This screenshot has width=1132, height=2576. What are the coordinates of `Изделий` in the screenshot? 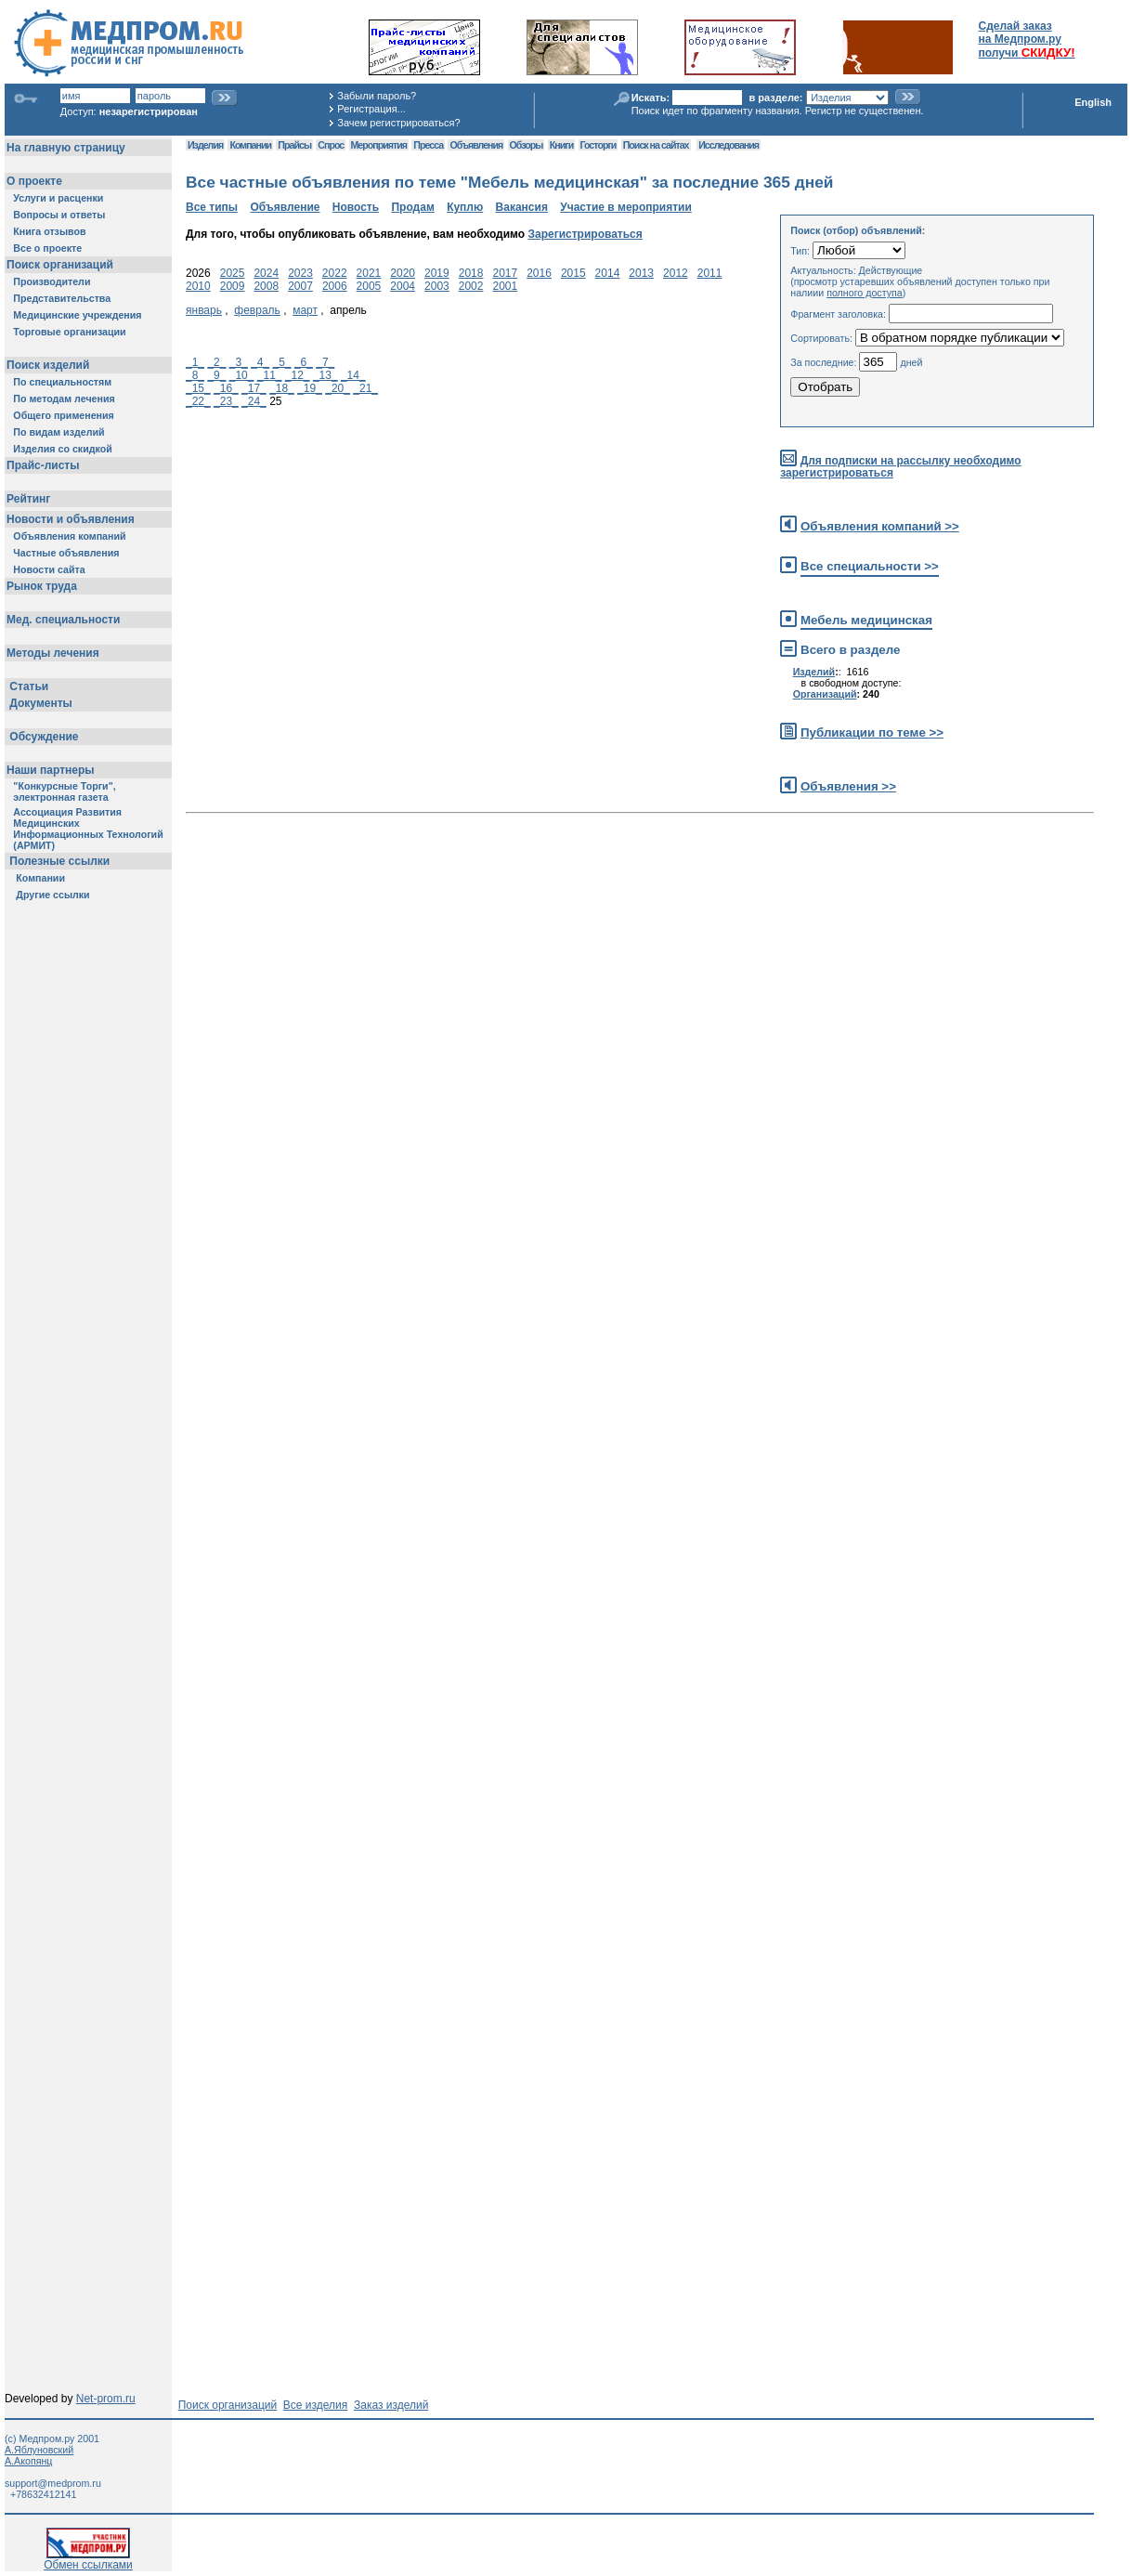 It's located at (814, 671).